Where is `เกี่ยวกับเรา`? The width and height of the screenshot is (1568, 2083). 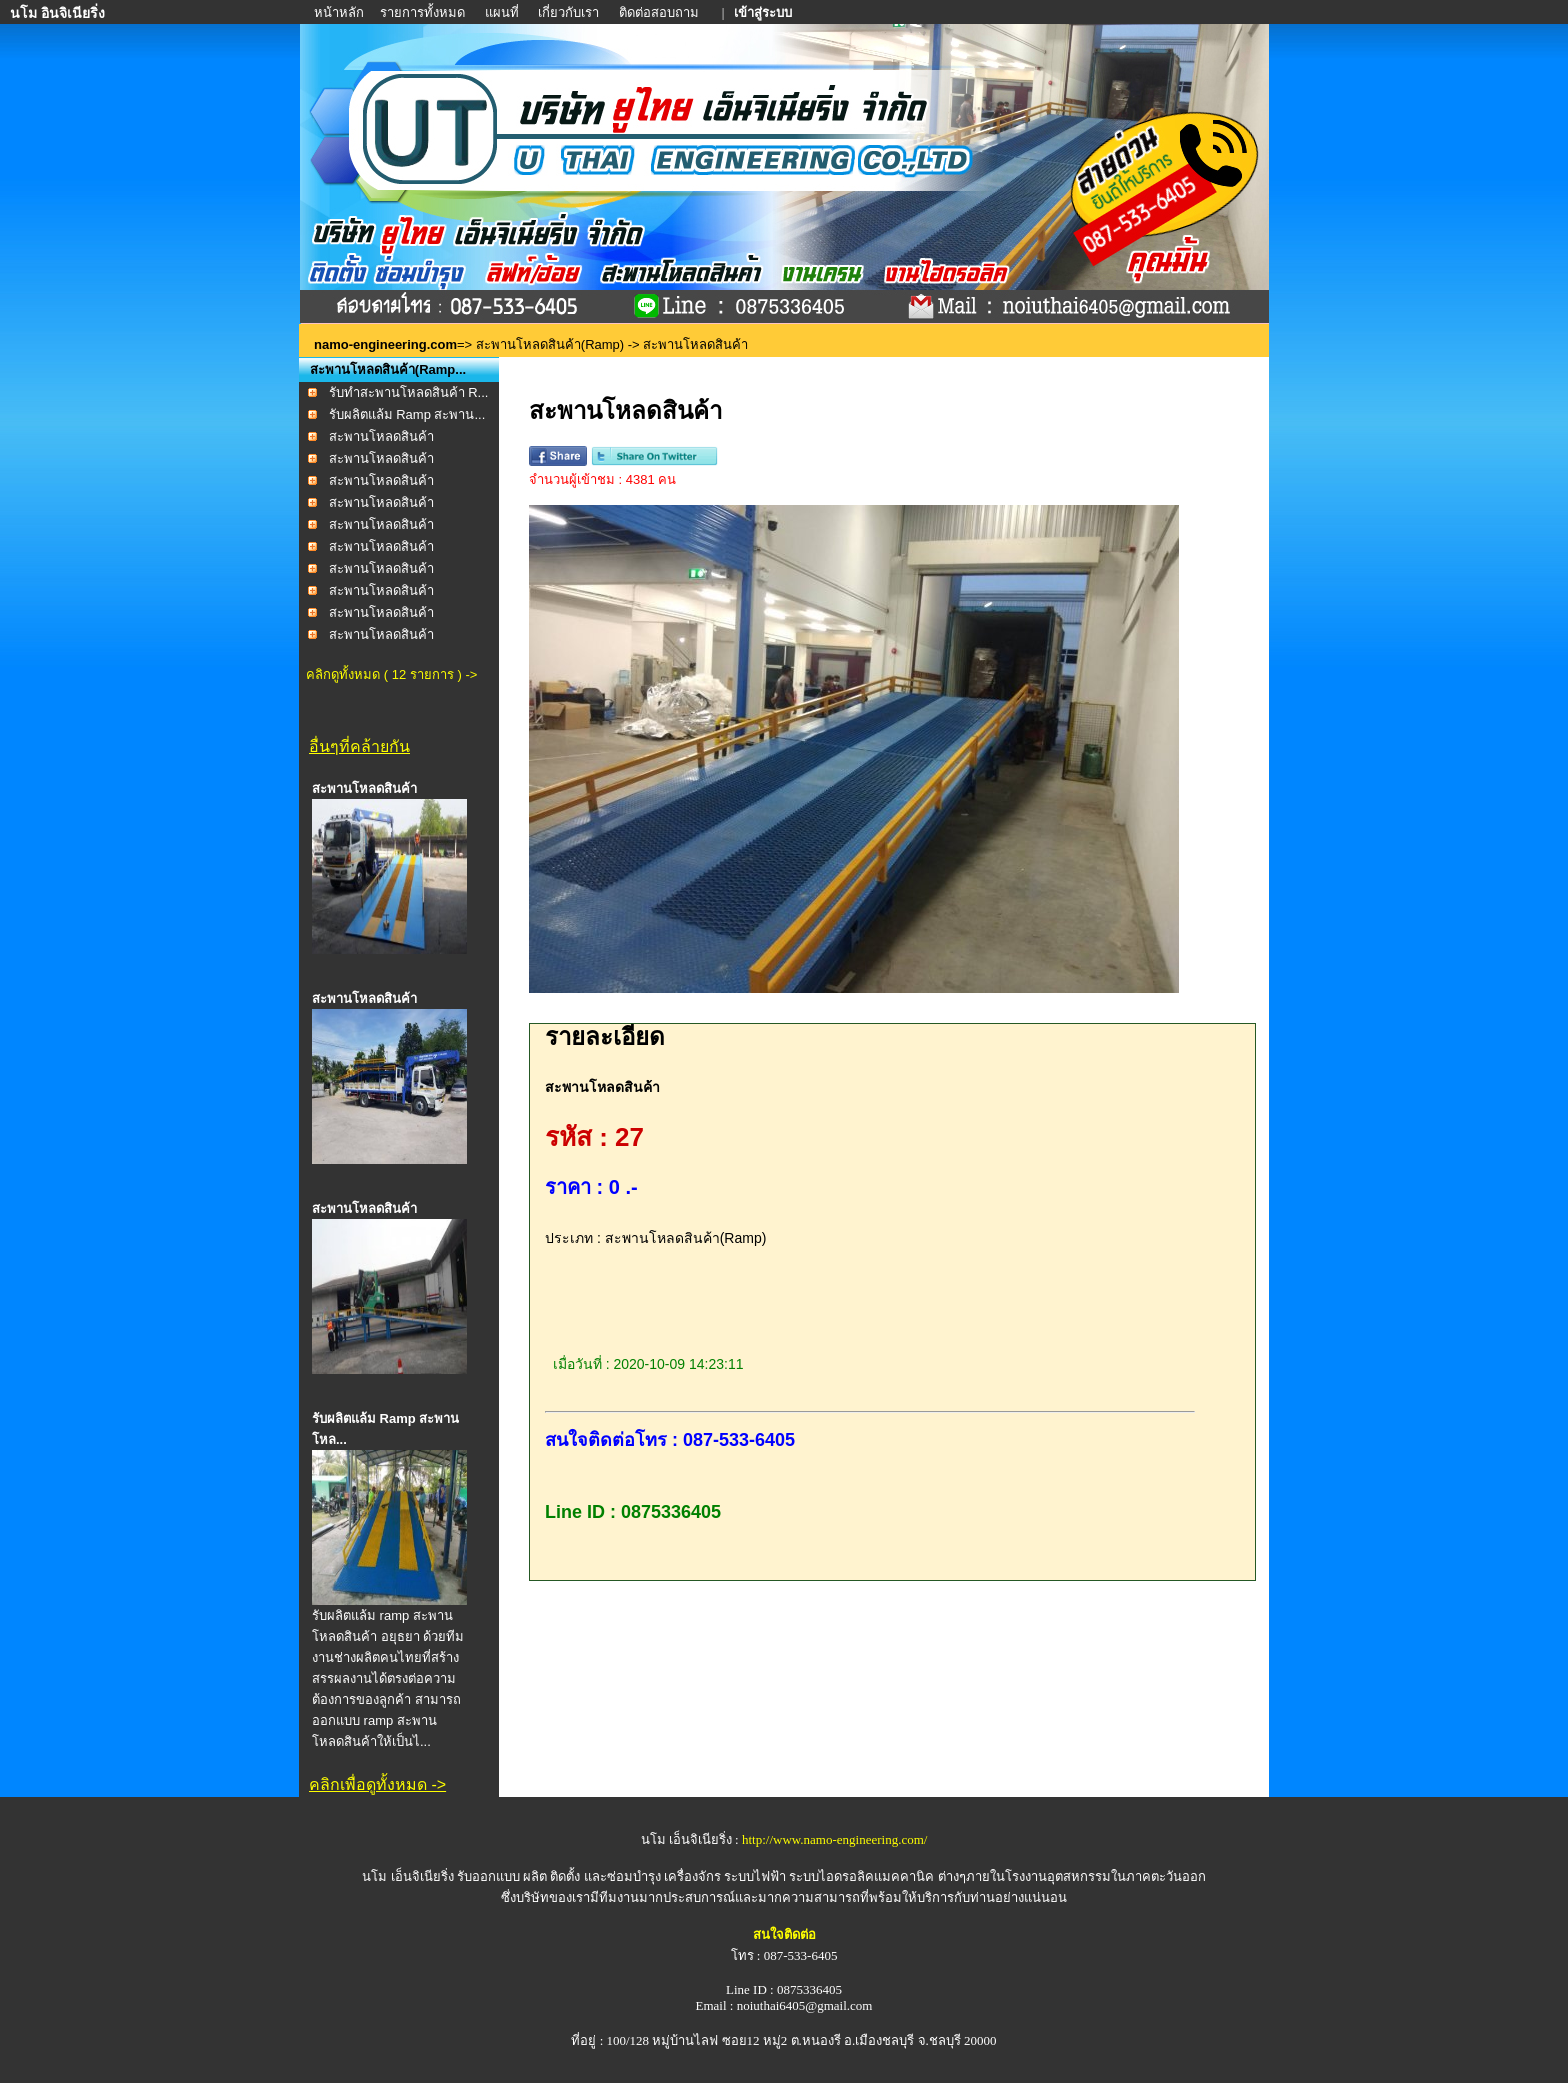
เกี่ยวกับเรา is located at coordinates (568, 12).